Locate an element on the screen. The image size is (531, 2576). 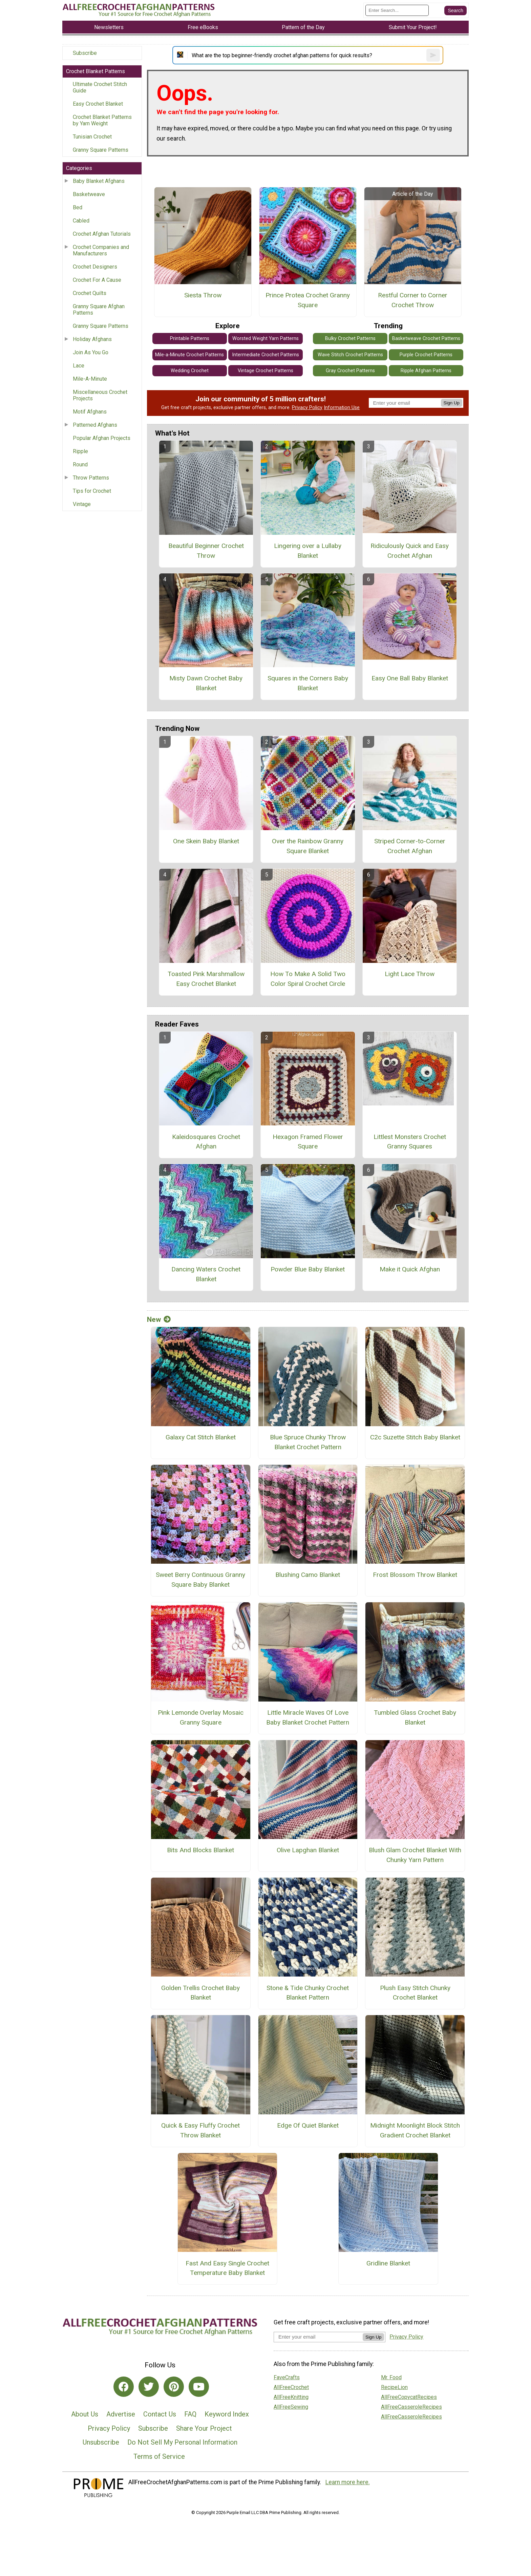
Information Use is located at coordinates (342, 407).